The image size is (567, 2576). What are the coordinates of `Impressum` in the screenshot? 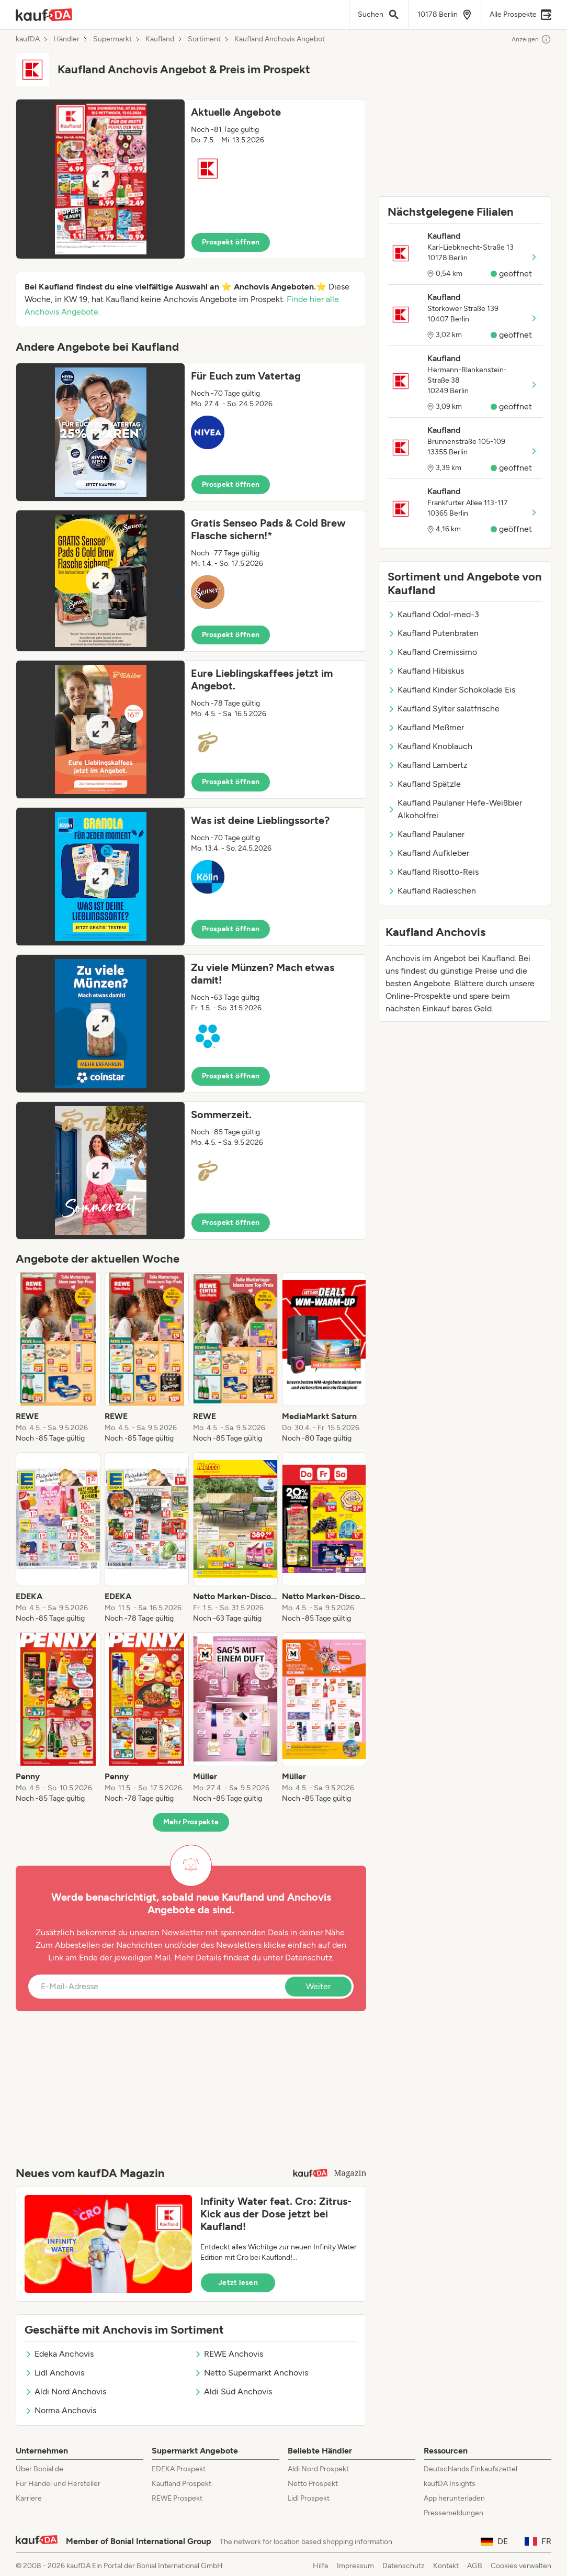 It's located at (355, 2565).